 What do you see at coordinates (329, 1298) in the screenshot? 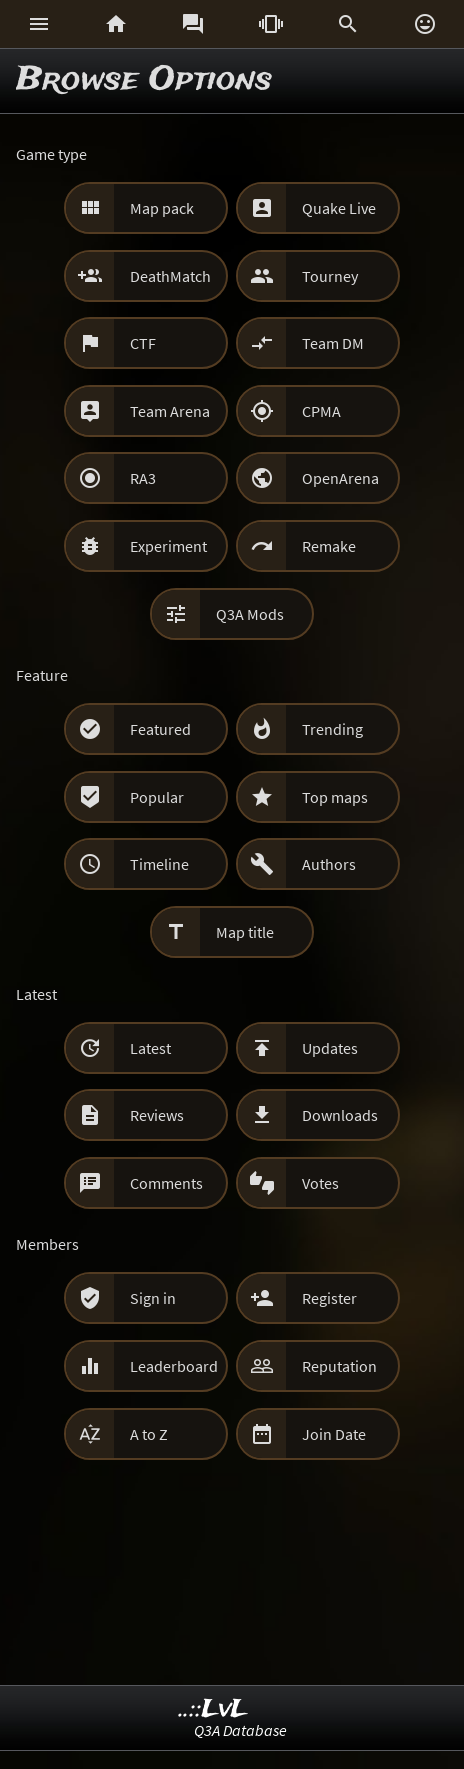
I see `Register` at bounding box center [329, 1298].